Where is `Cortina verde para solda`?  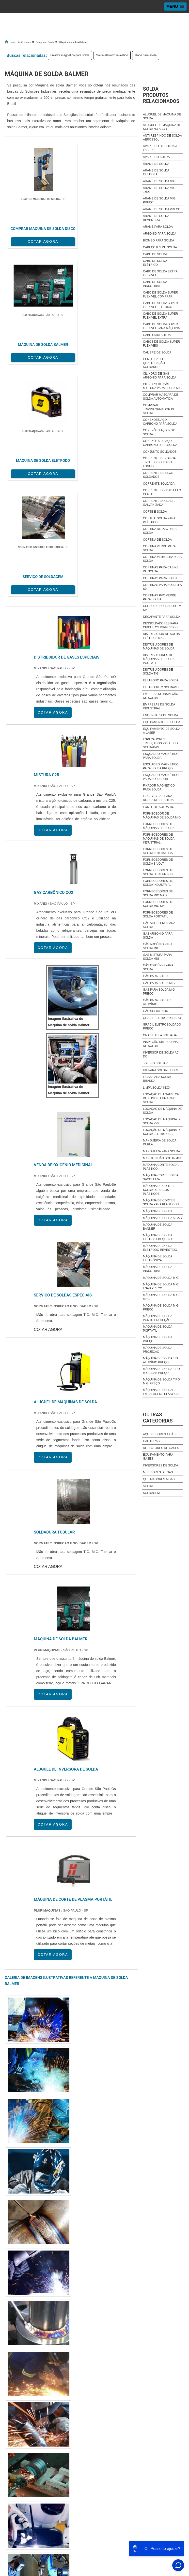 Cortina verde para solda is located at coordinates (159, 548).